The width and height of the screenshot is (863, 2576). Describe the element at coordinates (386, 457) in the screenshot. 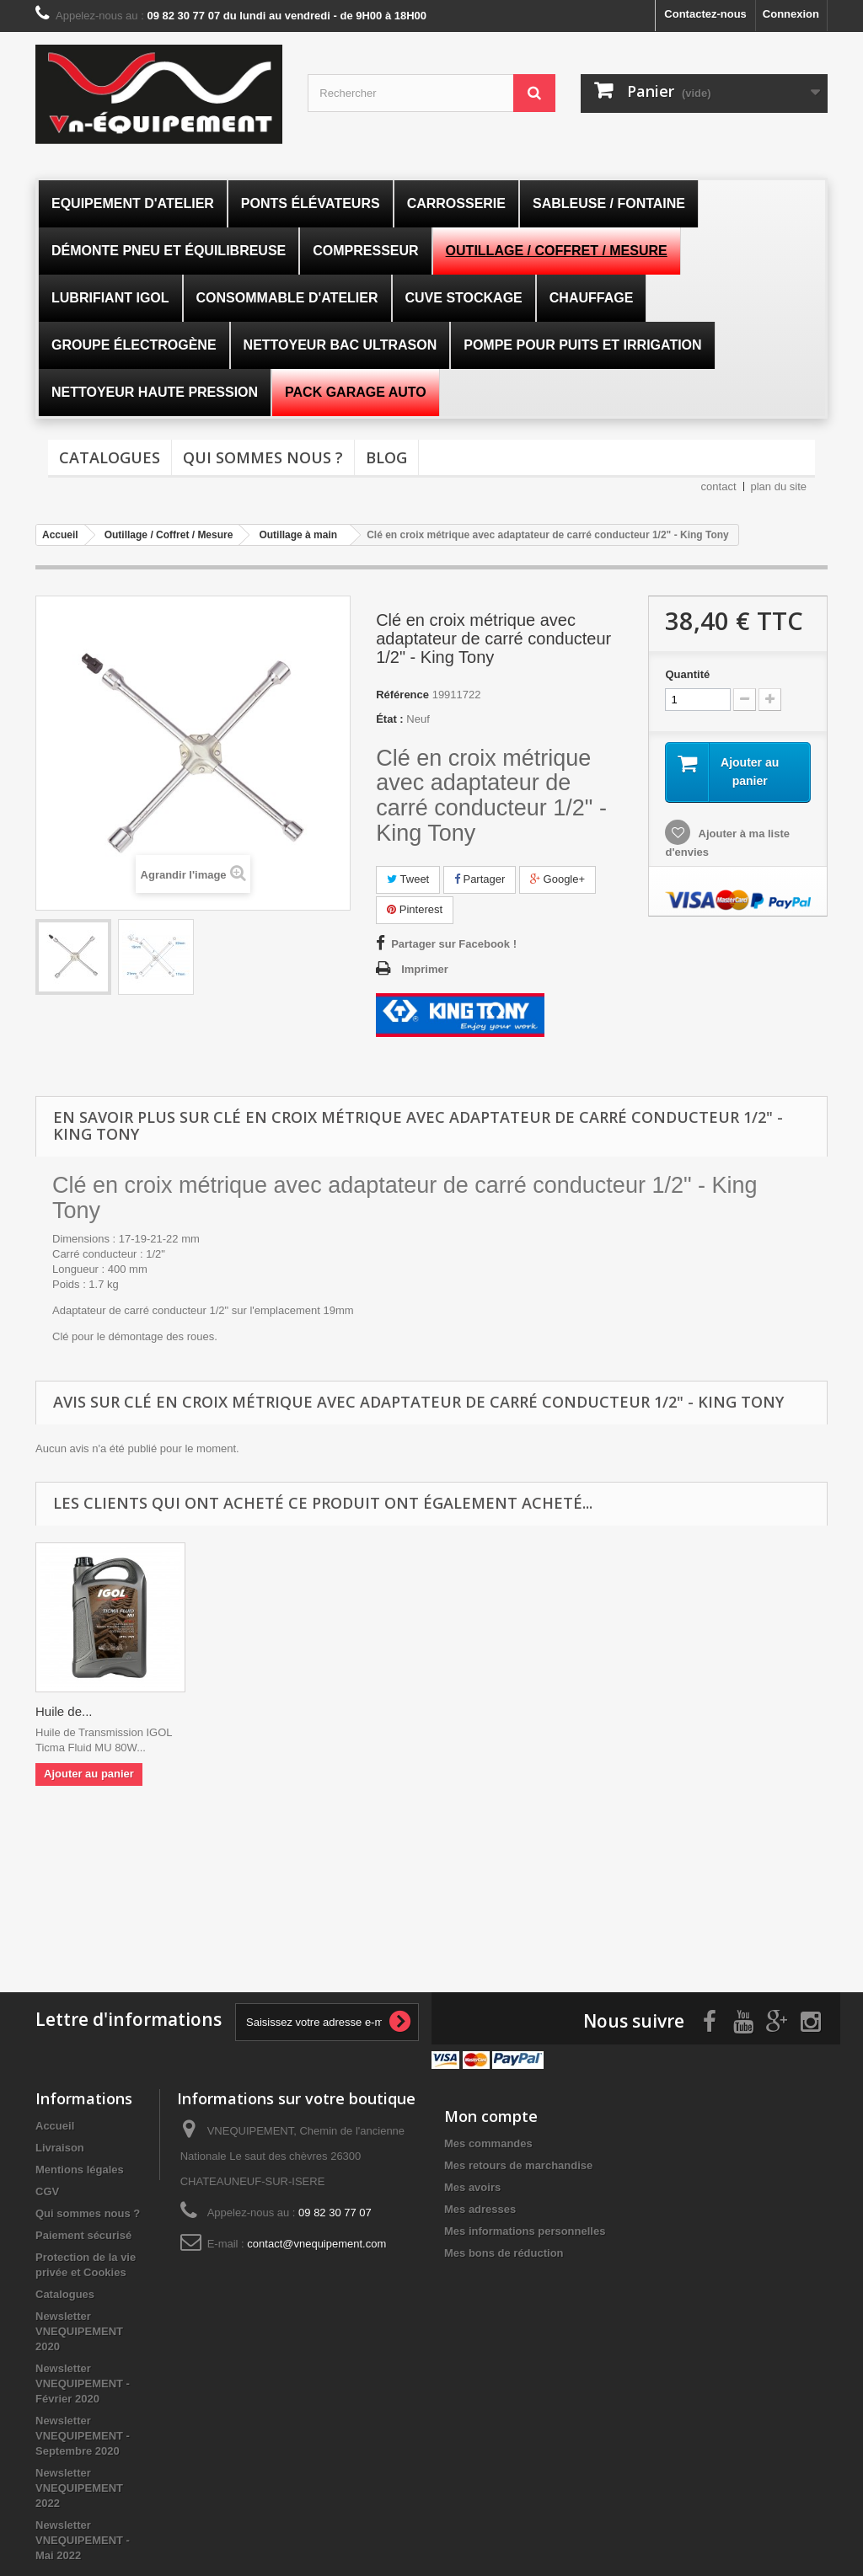

I see `Blog` at that location.